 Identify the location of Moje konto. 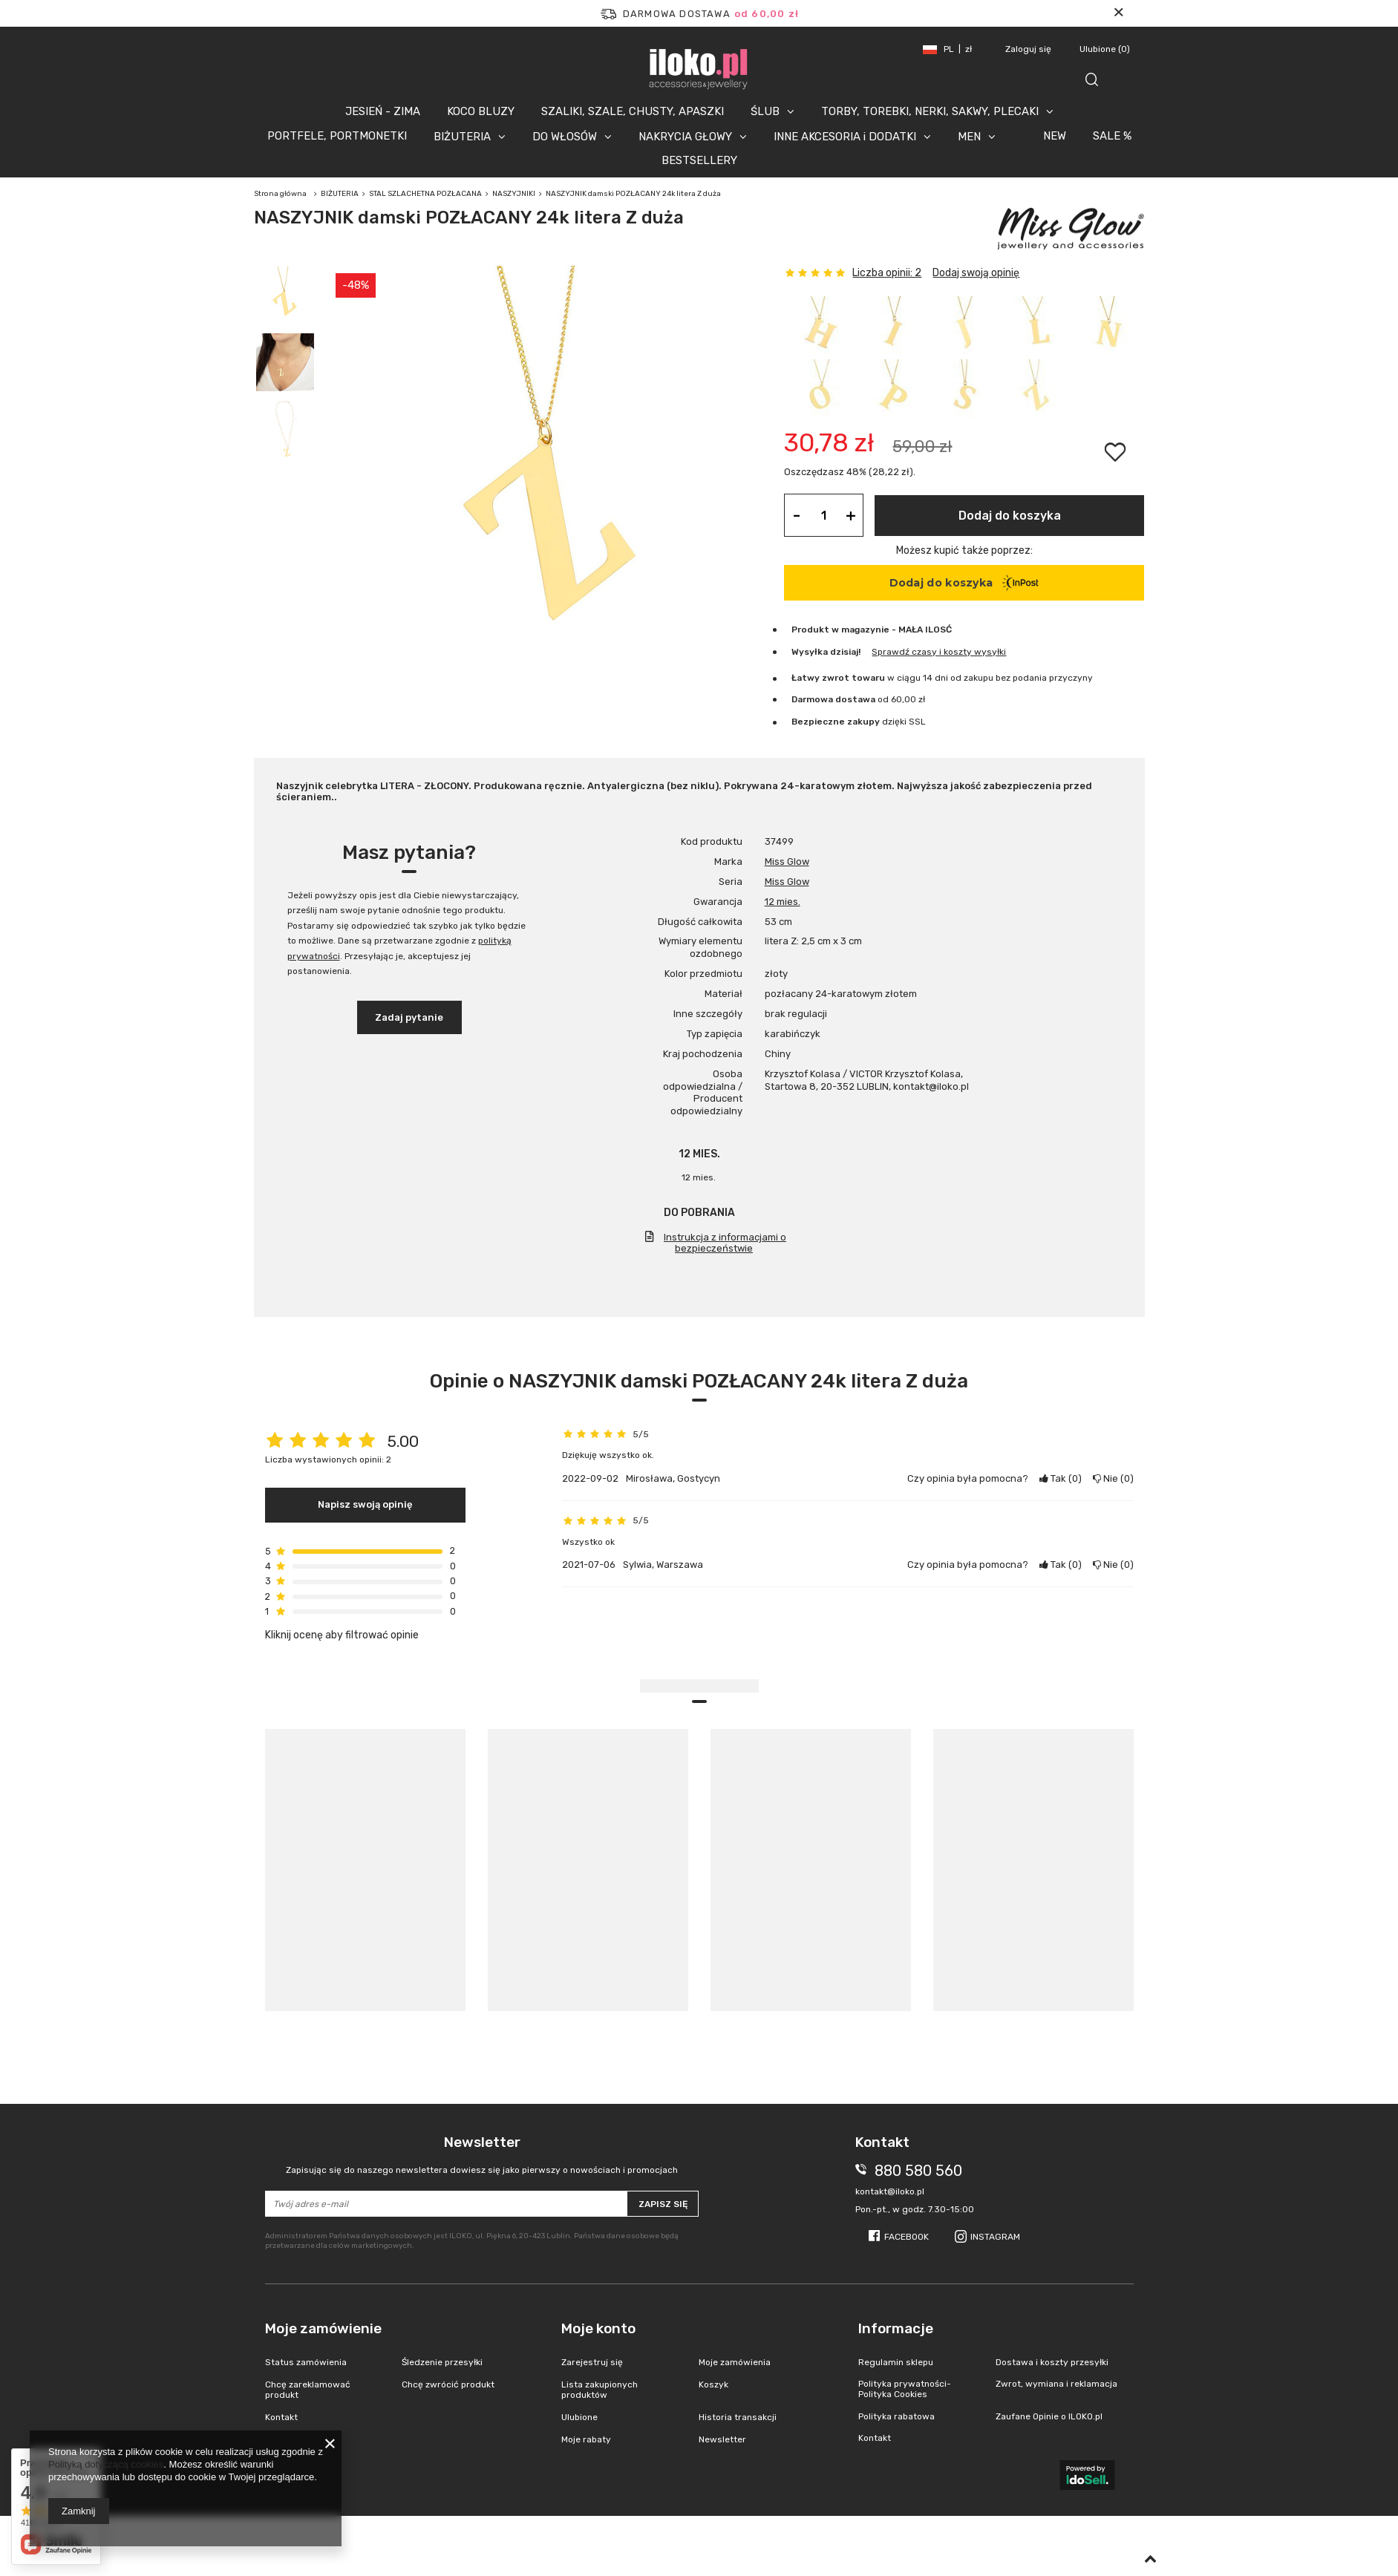
(598, 2328).